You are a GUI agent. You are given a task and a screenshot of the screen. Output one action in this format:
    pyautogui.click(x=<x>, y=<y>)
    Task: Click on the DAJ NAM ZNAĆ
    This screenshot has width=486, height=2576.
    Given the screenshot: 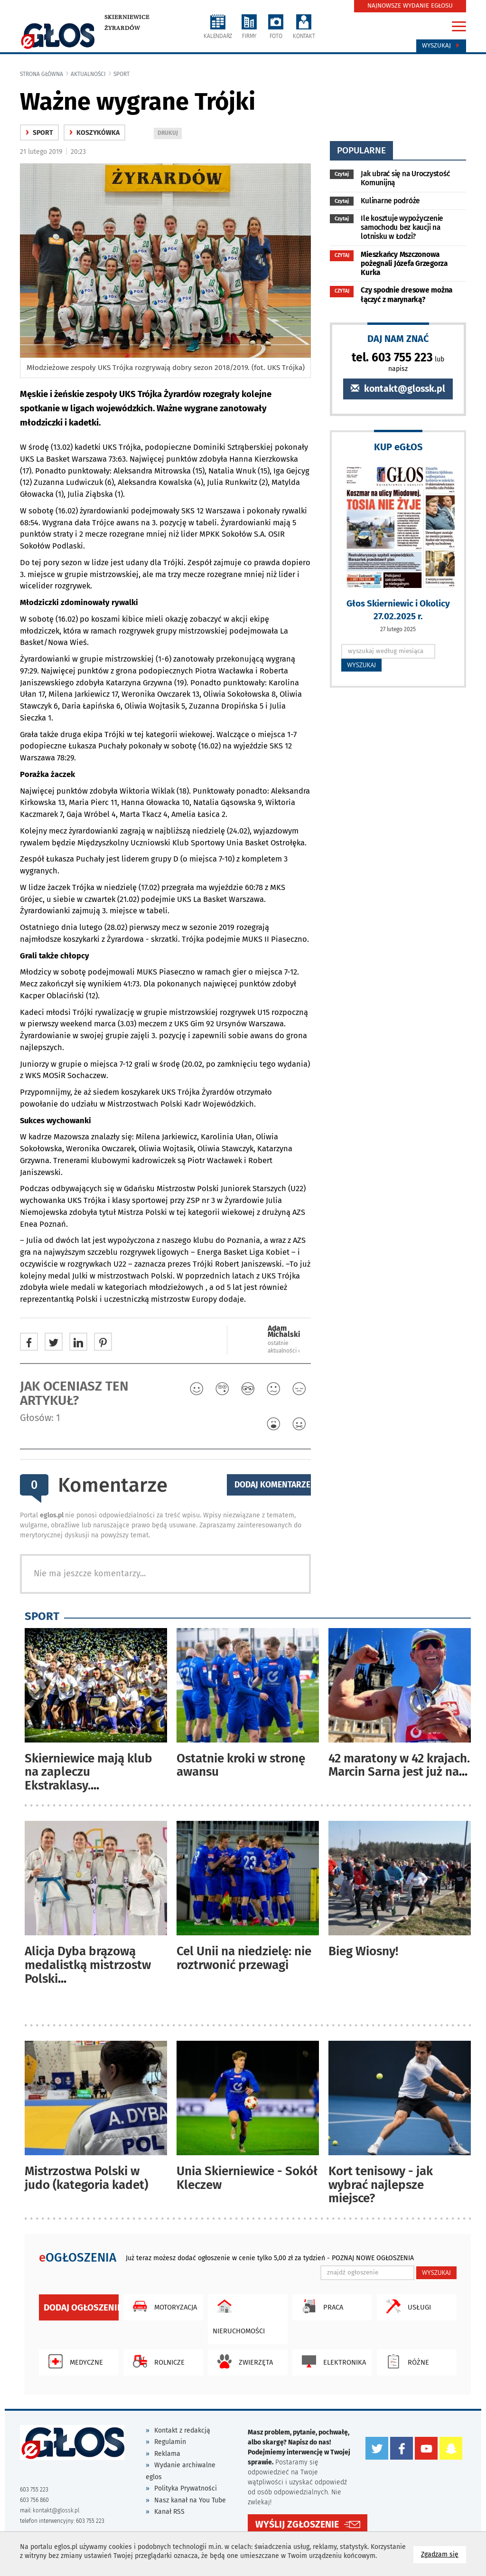 What is the action you would take?
    pyautogui.click(x=398, y=338)
    